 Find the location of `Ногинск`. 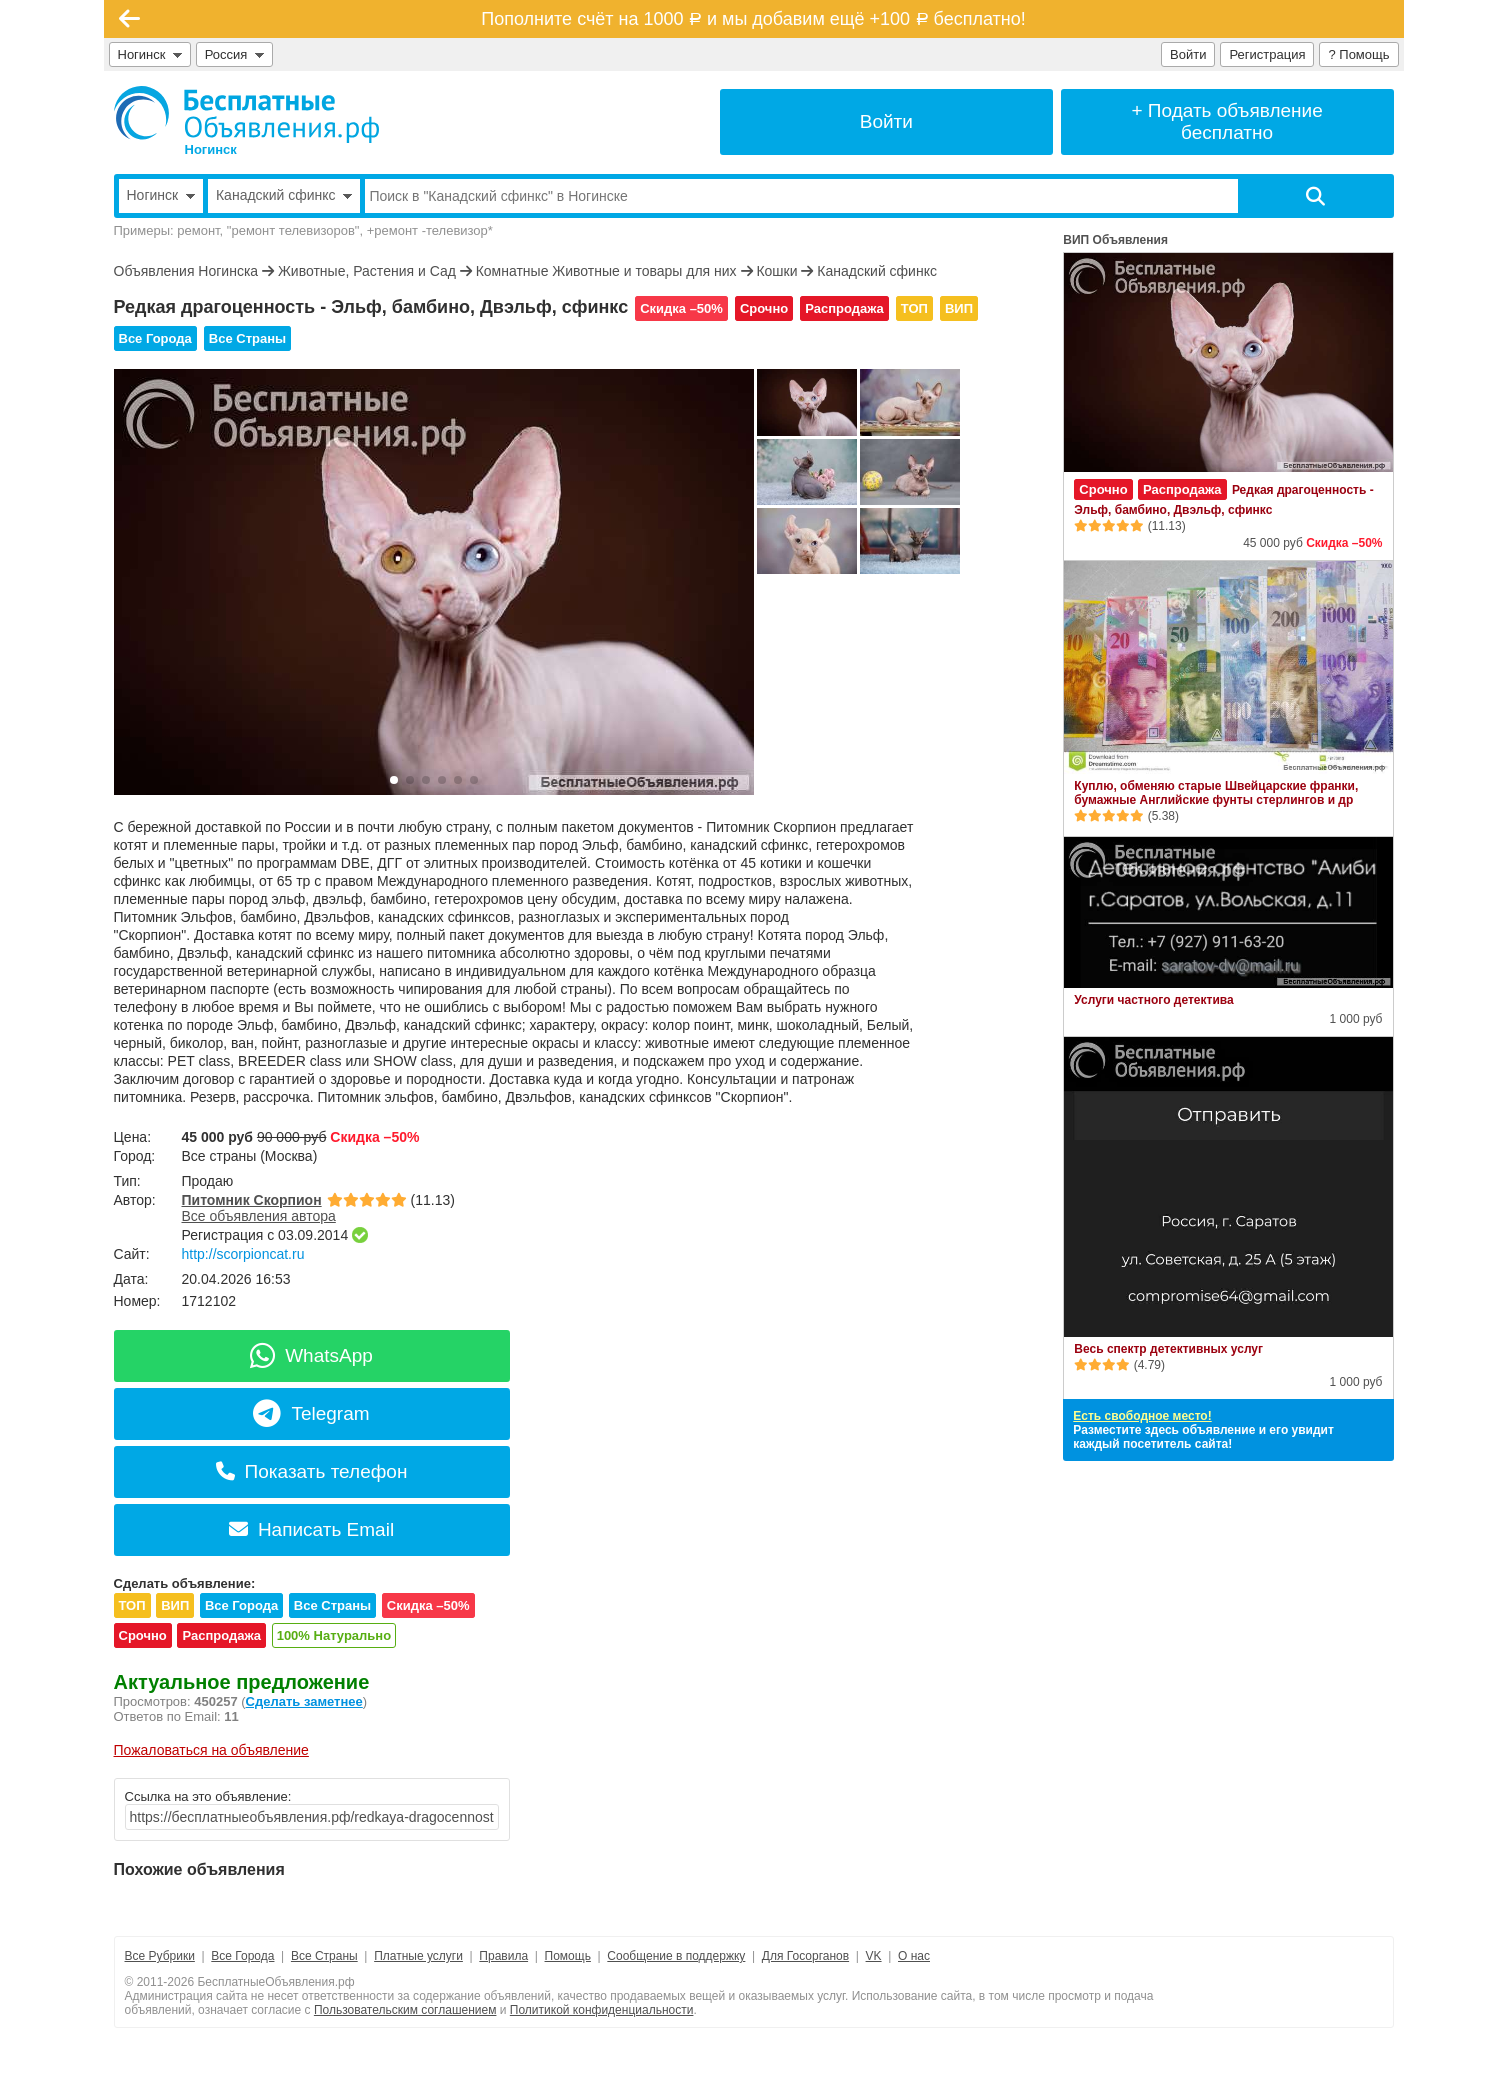

Ногинск is located at coordinates (150, 54).